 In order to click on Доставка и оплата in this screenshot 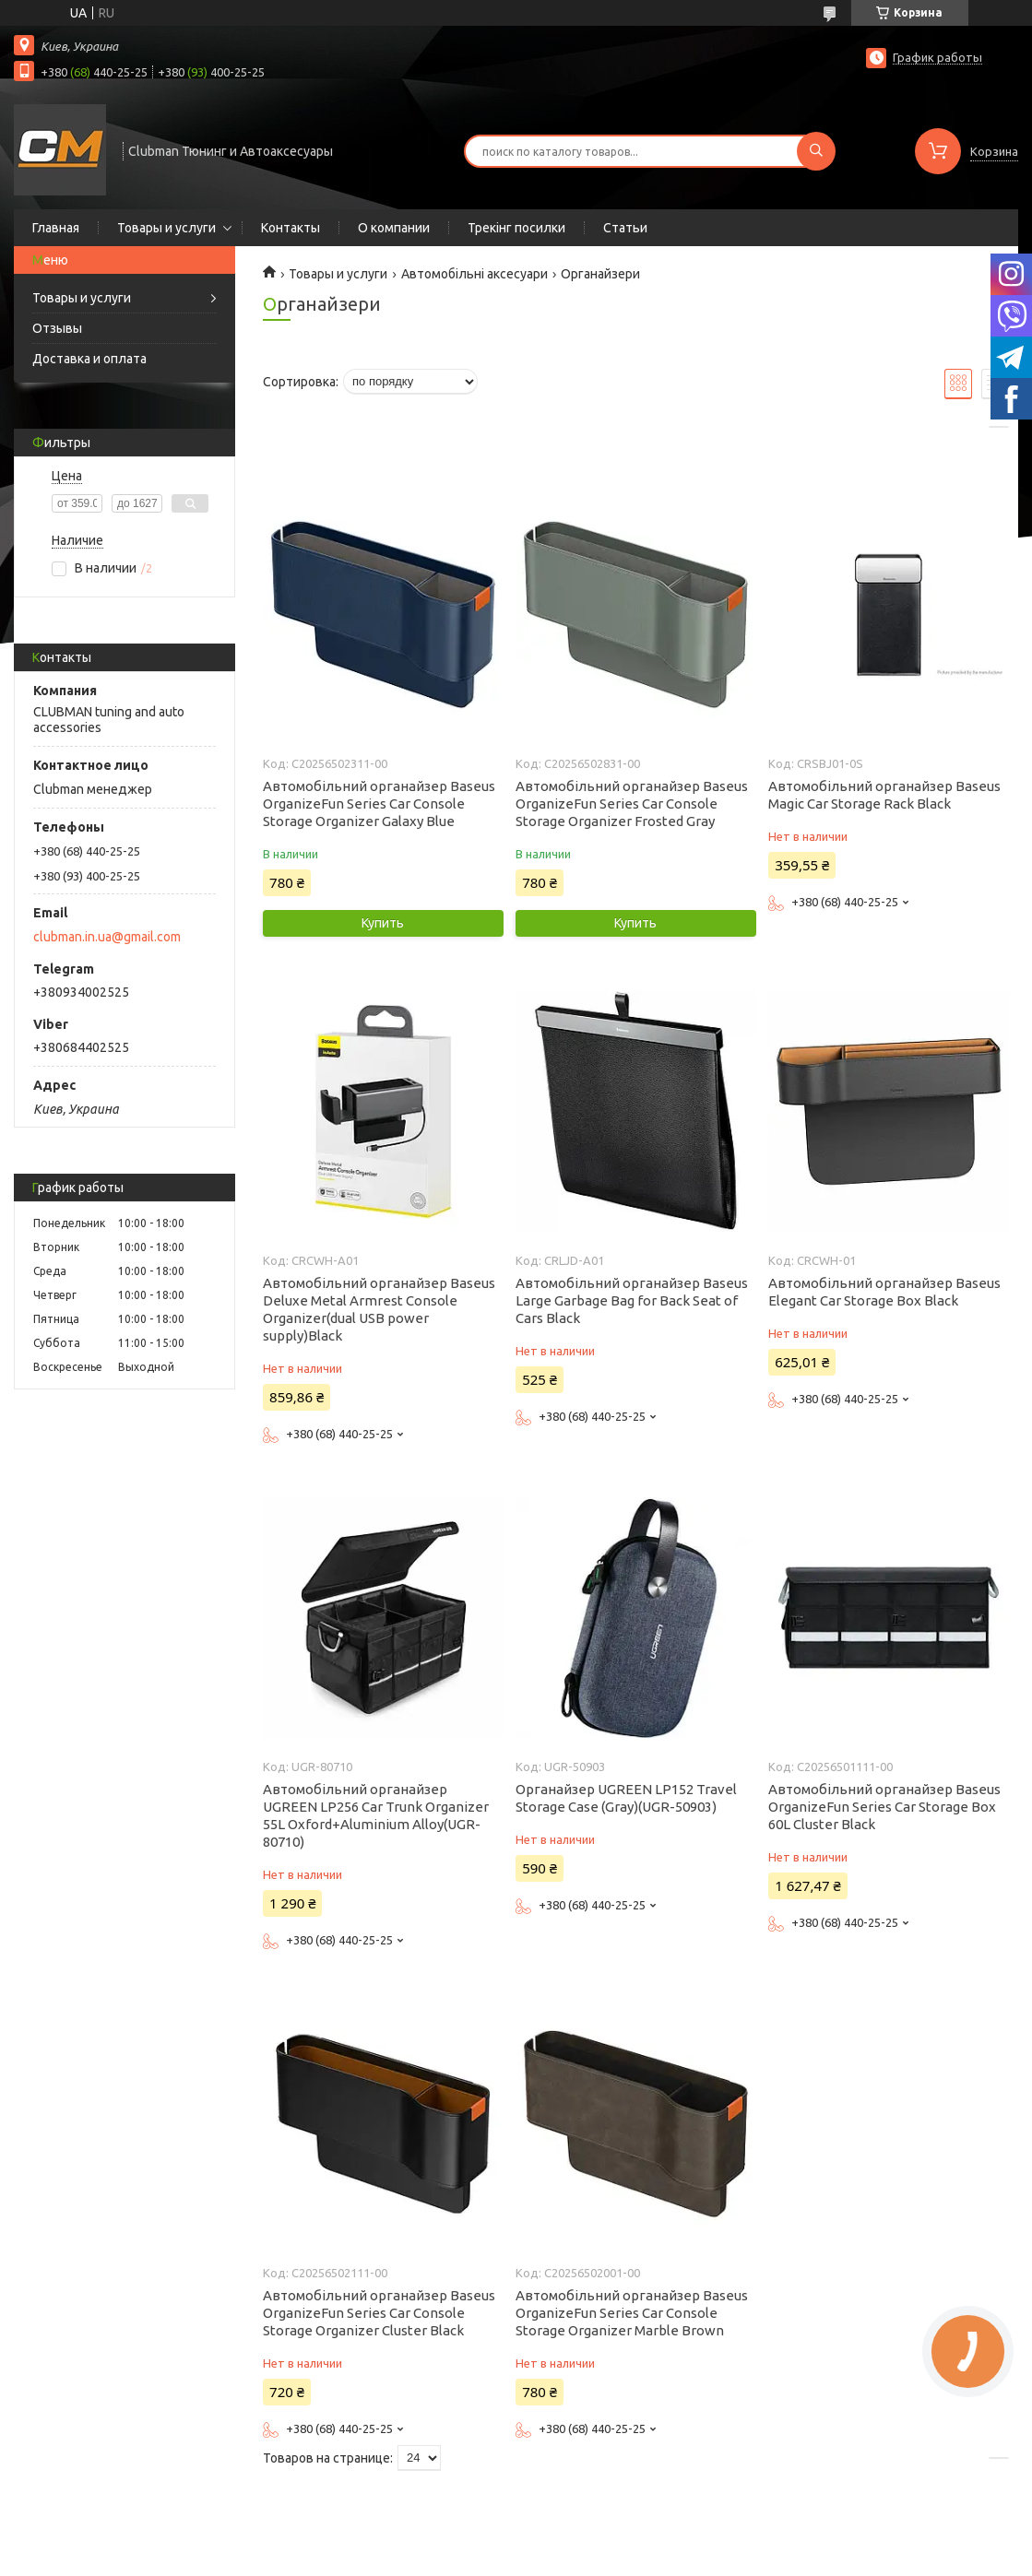, I will do `click(89, 358)`.